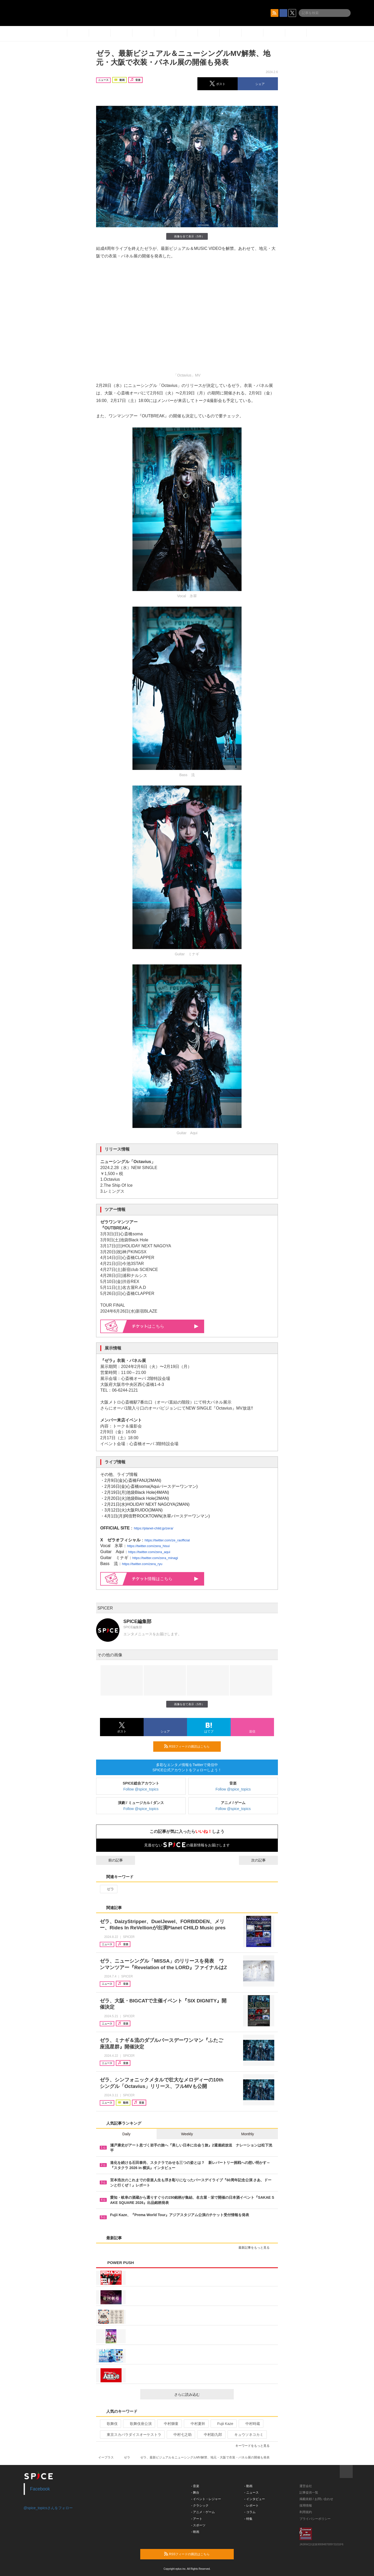 This screenshot has width=374, height=2576. Describe the element at coordinates (250, 2512) in the screenshot. I see `- コラム` at that location.